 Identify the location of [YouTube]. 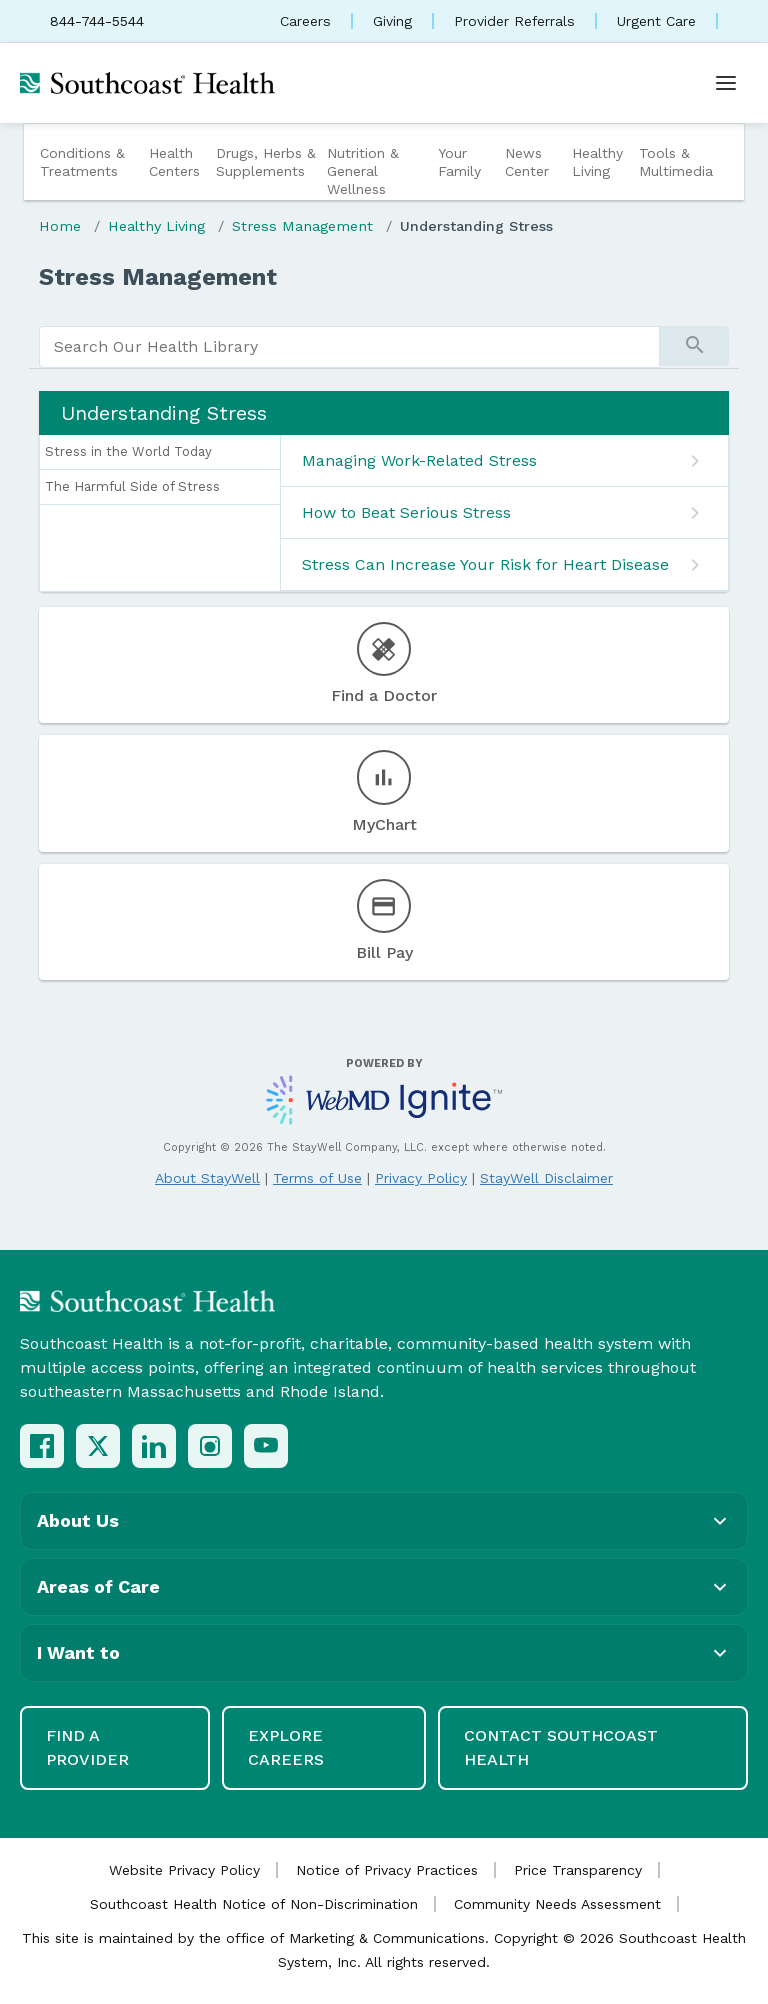
(266, 1446).